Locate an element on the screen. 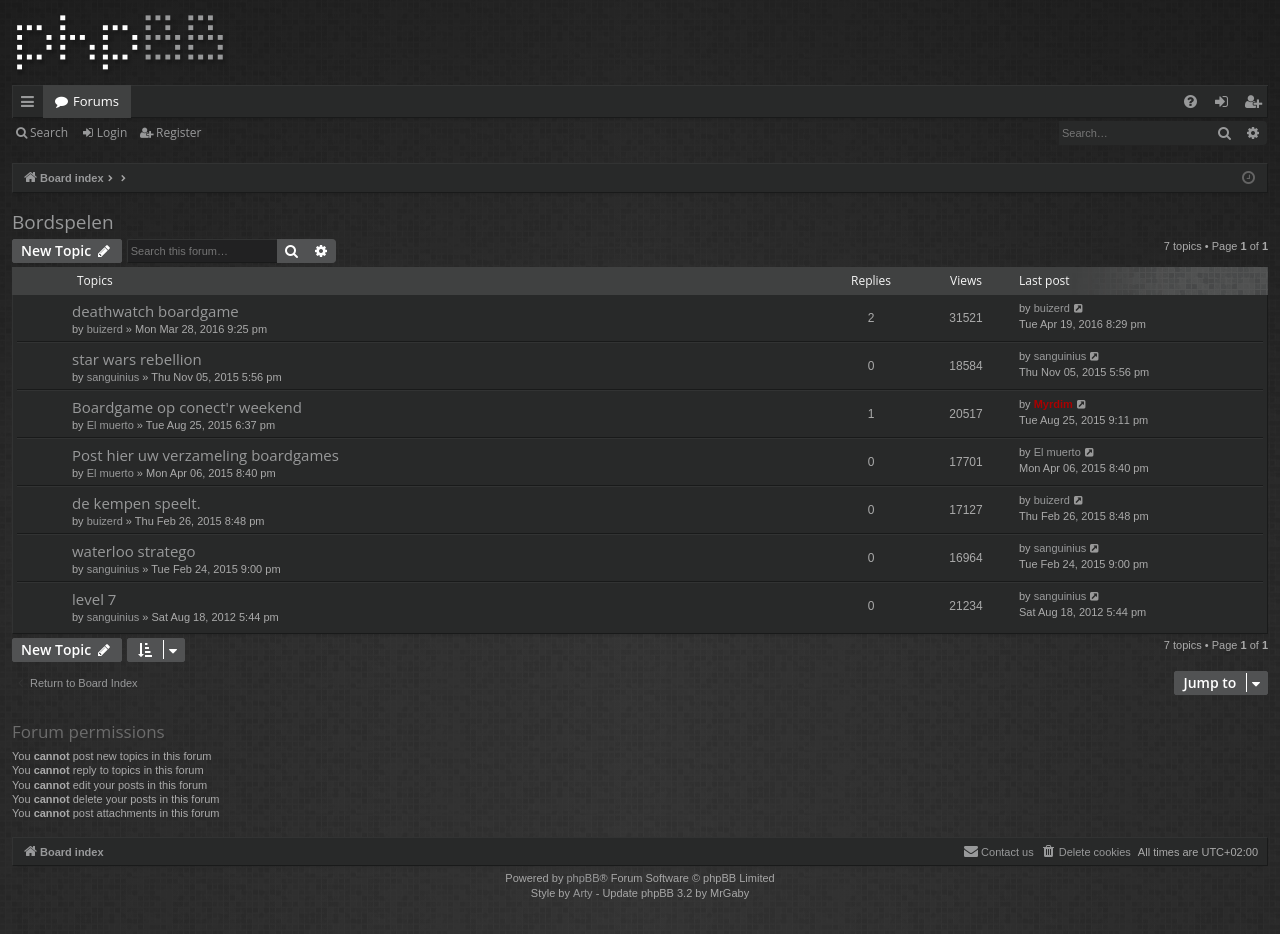  Arty is located at coordinates (583, 893).